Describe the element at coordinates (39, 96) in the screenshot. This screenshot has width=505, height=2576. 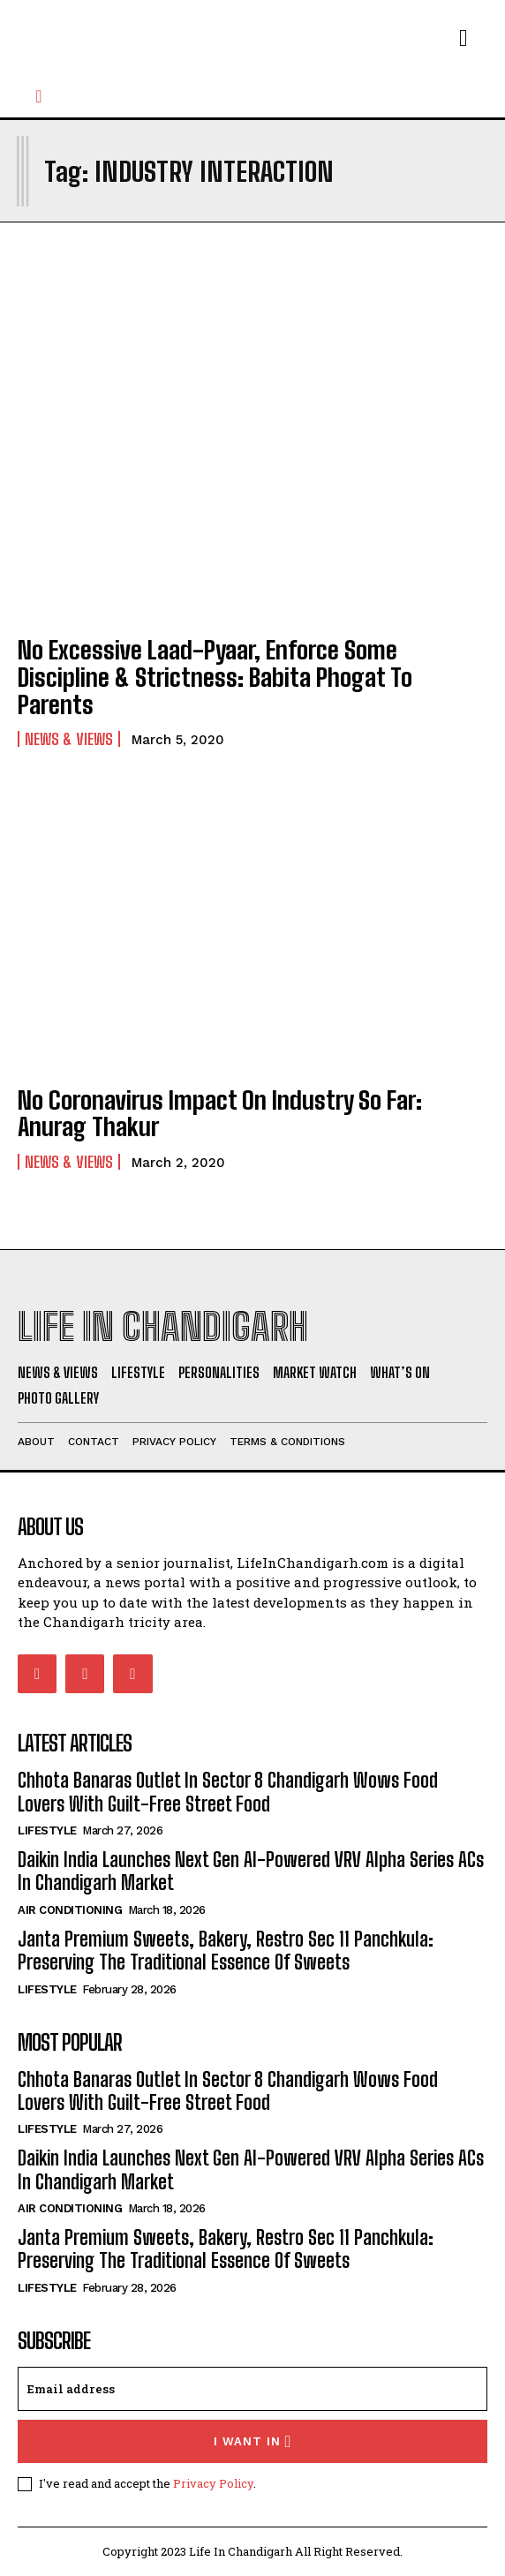
I see `[button]` at that location.